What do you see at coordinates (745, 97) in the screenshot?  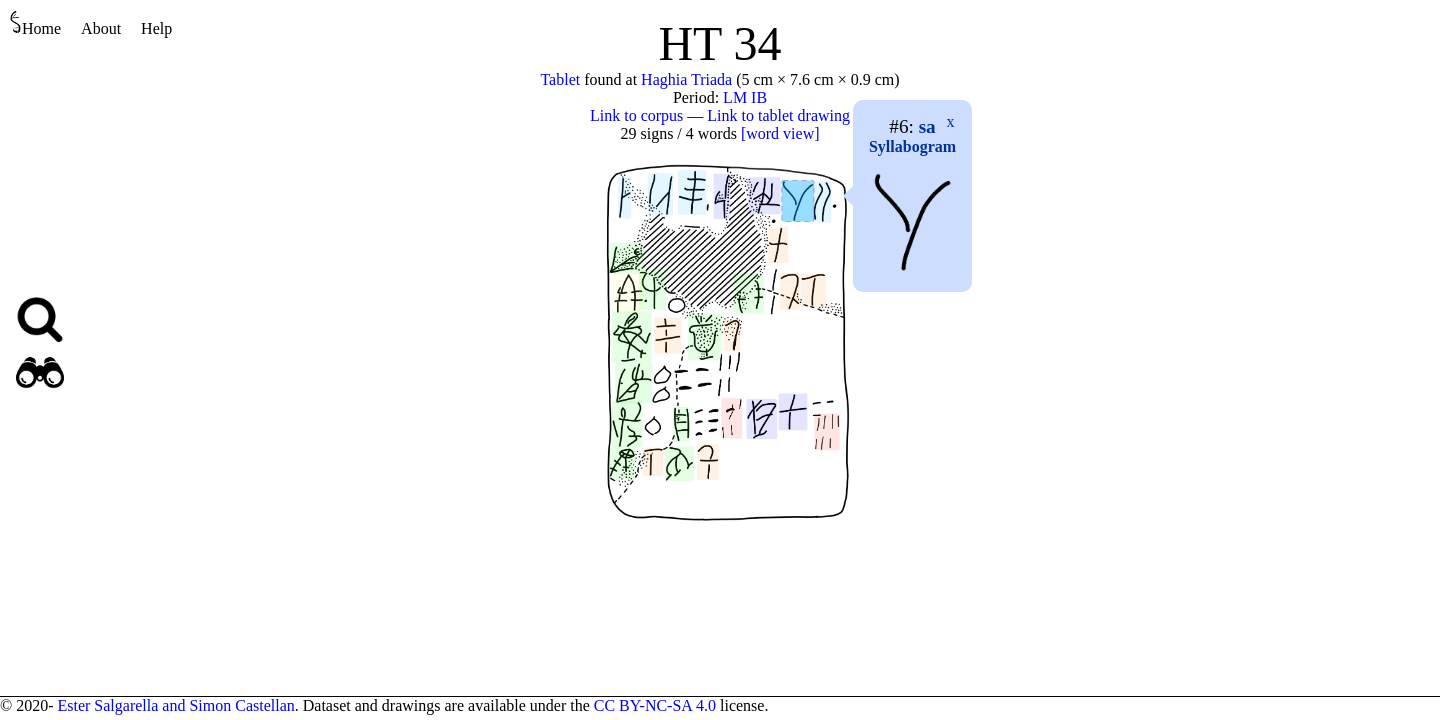 I see `LM IB` at bounding box center [745, 97].